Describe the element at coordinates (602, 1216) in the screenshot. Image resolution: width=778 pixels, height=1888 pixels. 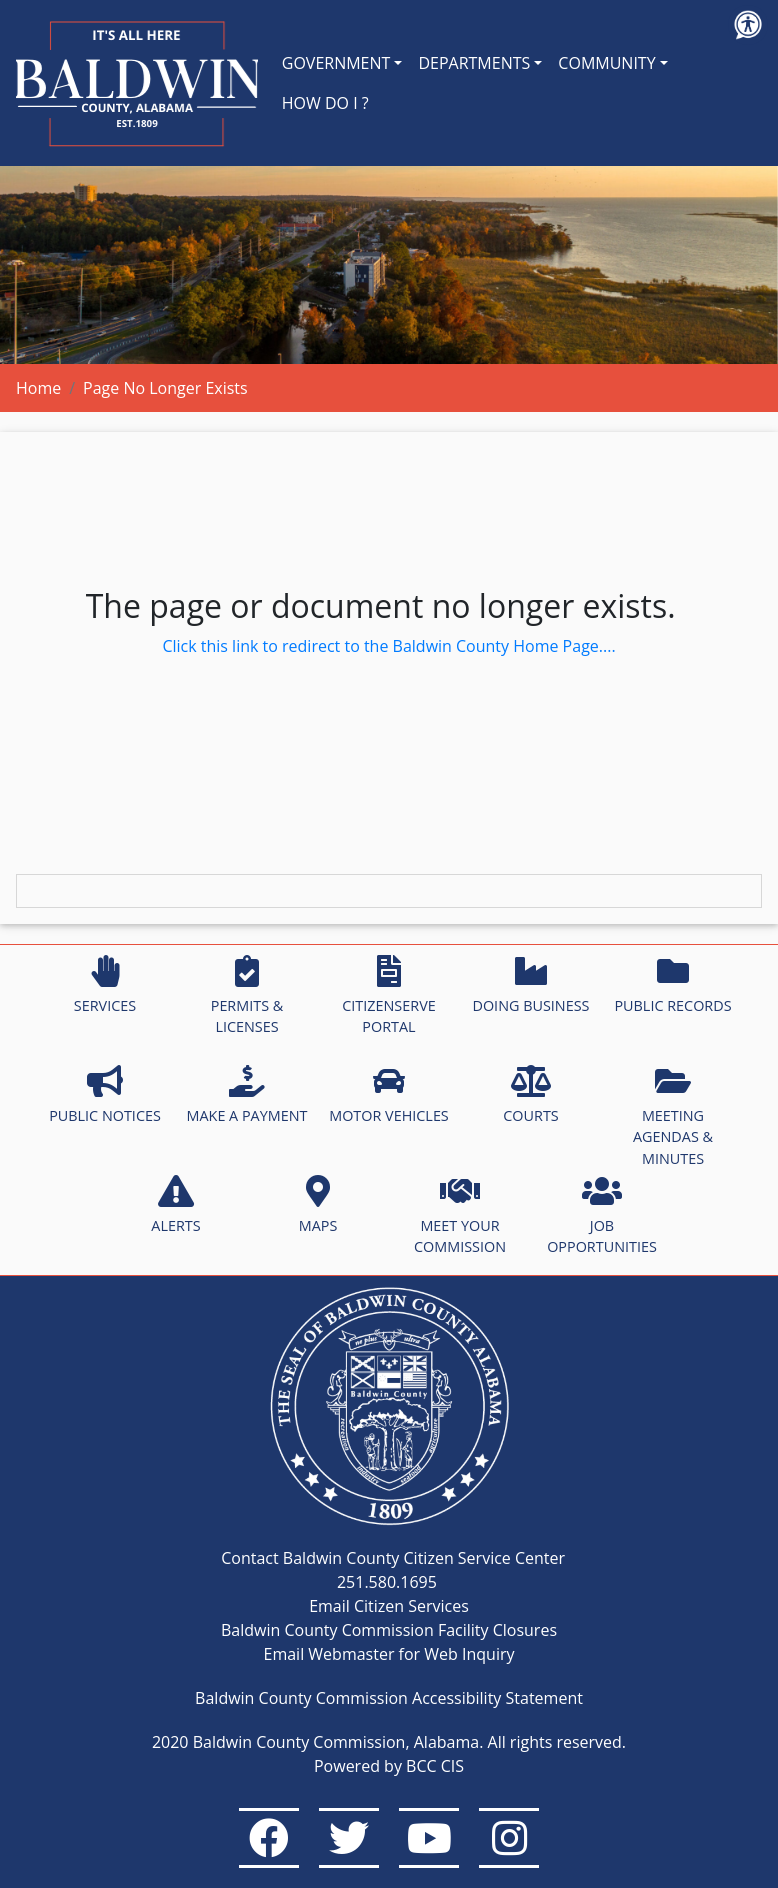
I see `JOB OPPORTUNITIES` at that location.